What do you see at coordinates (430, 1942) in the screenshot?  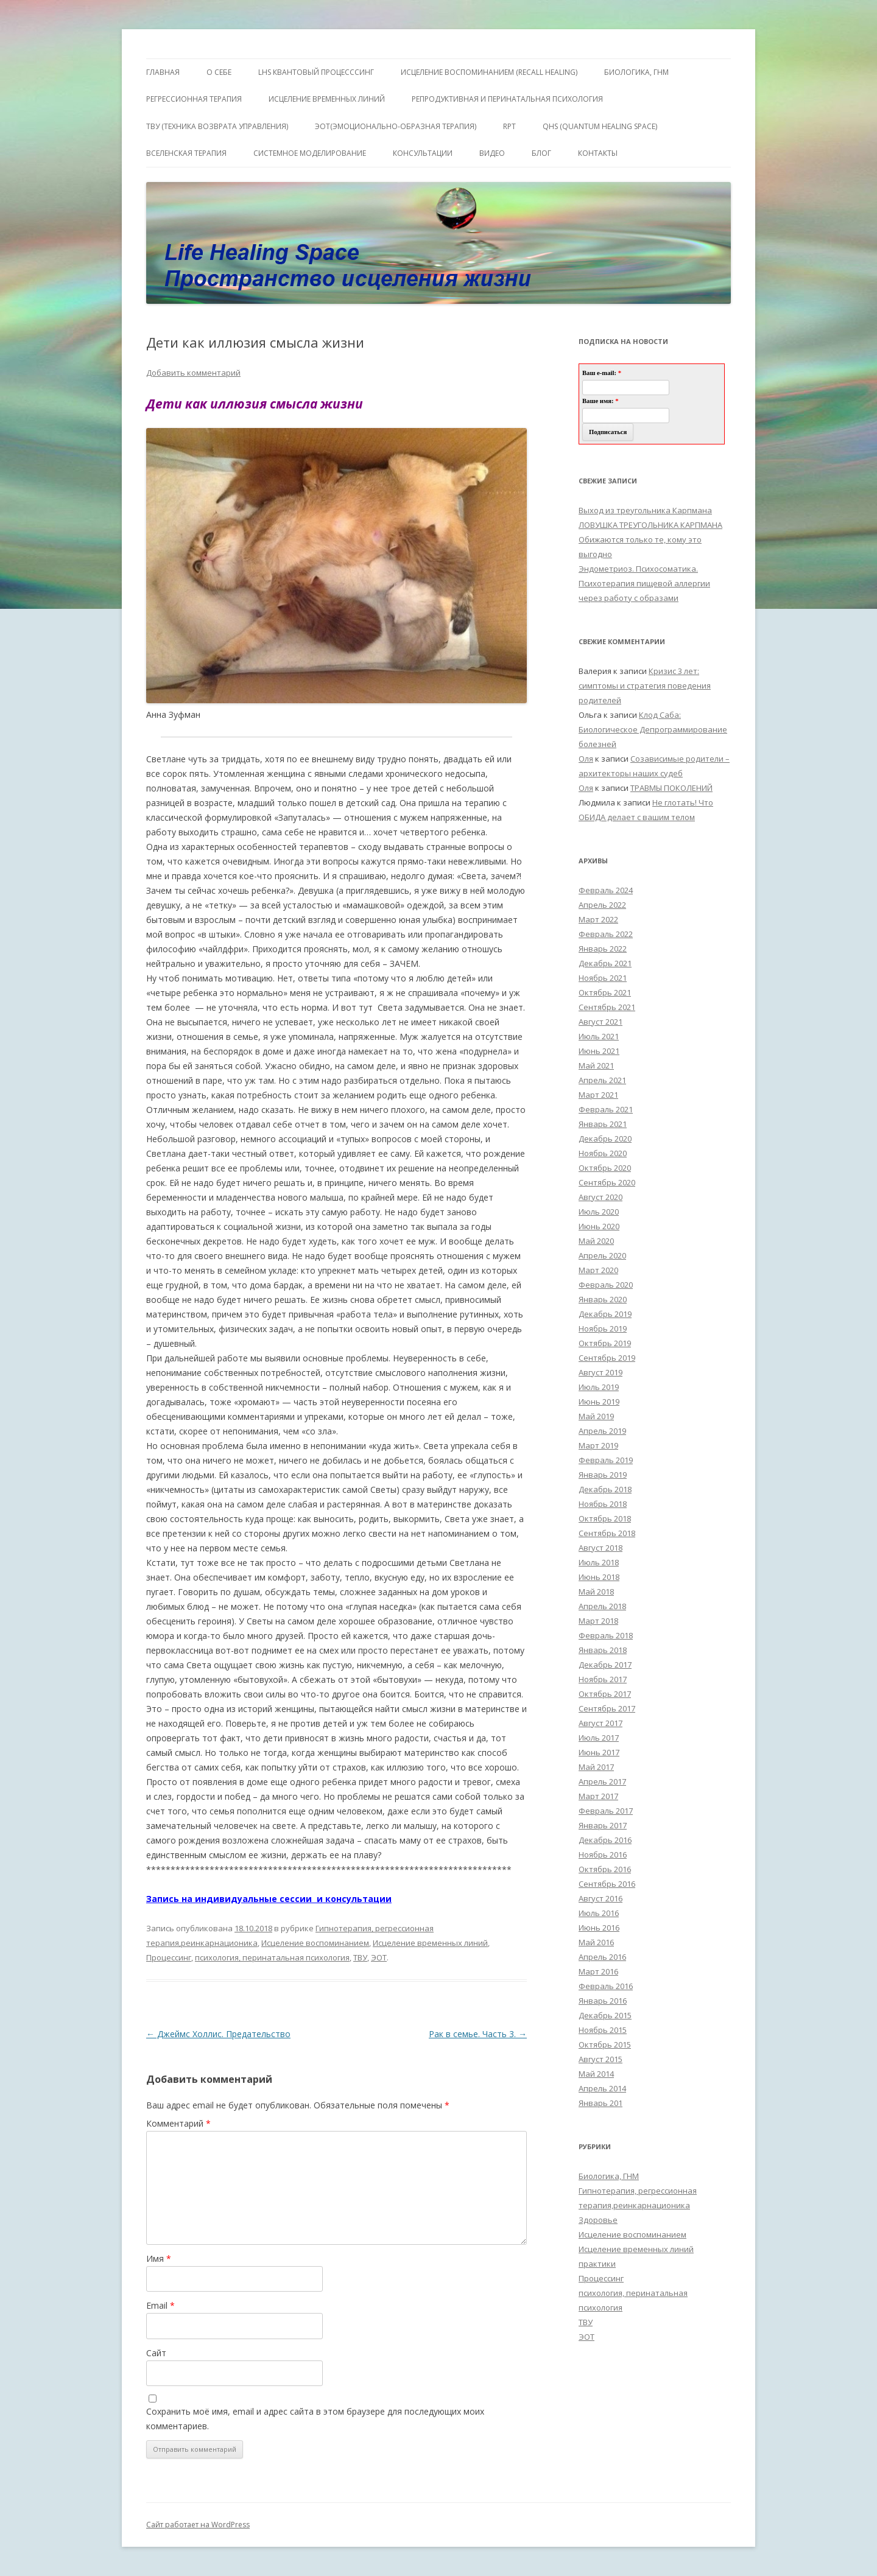 I see `Исцеление временных линий` at bounding box center [430, 1942].